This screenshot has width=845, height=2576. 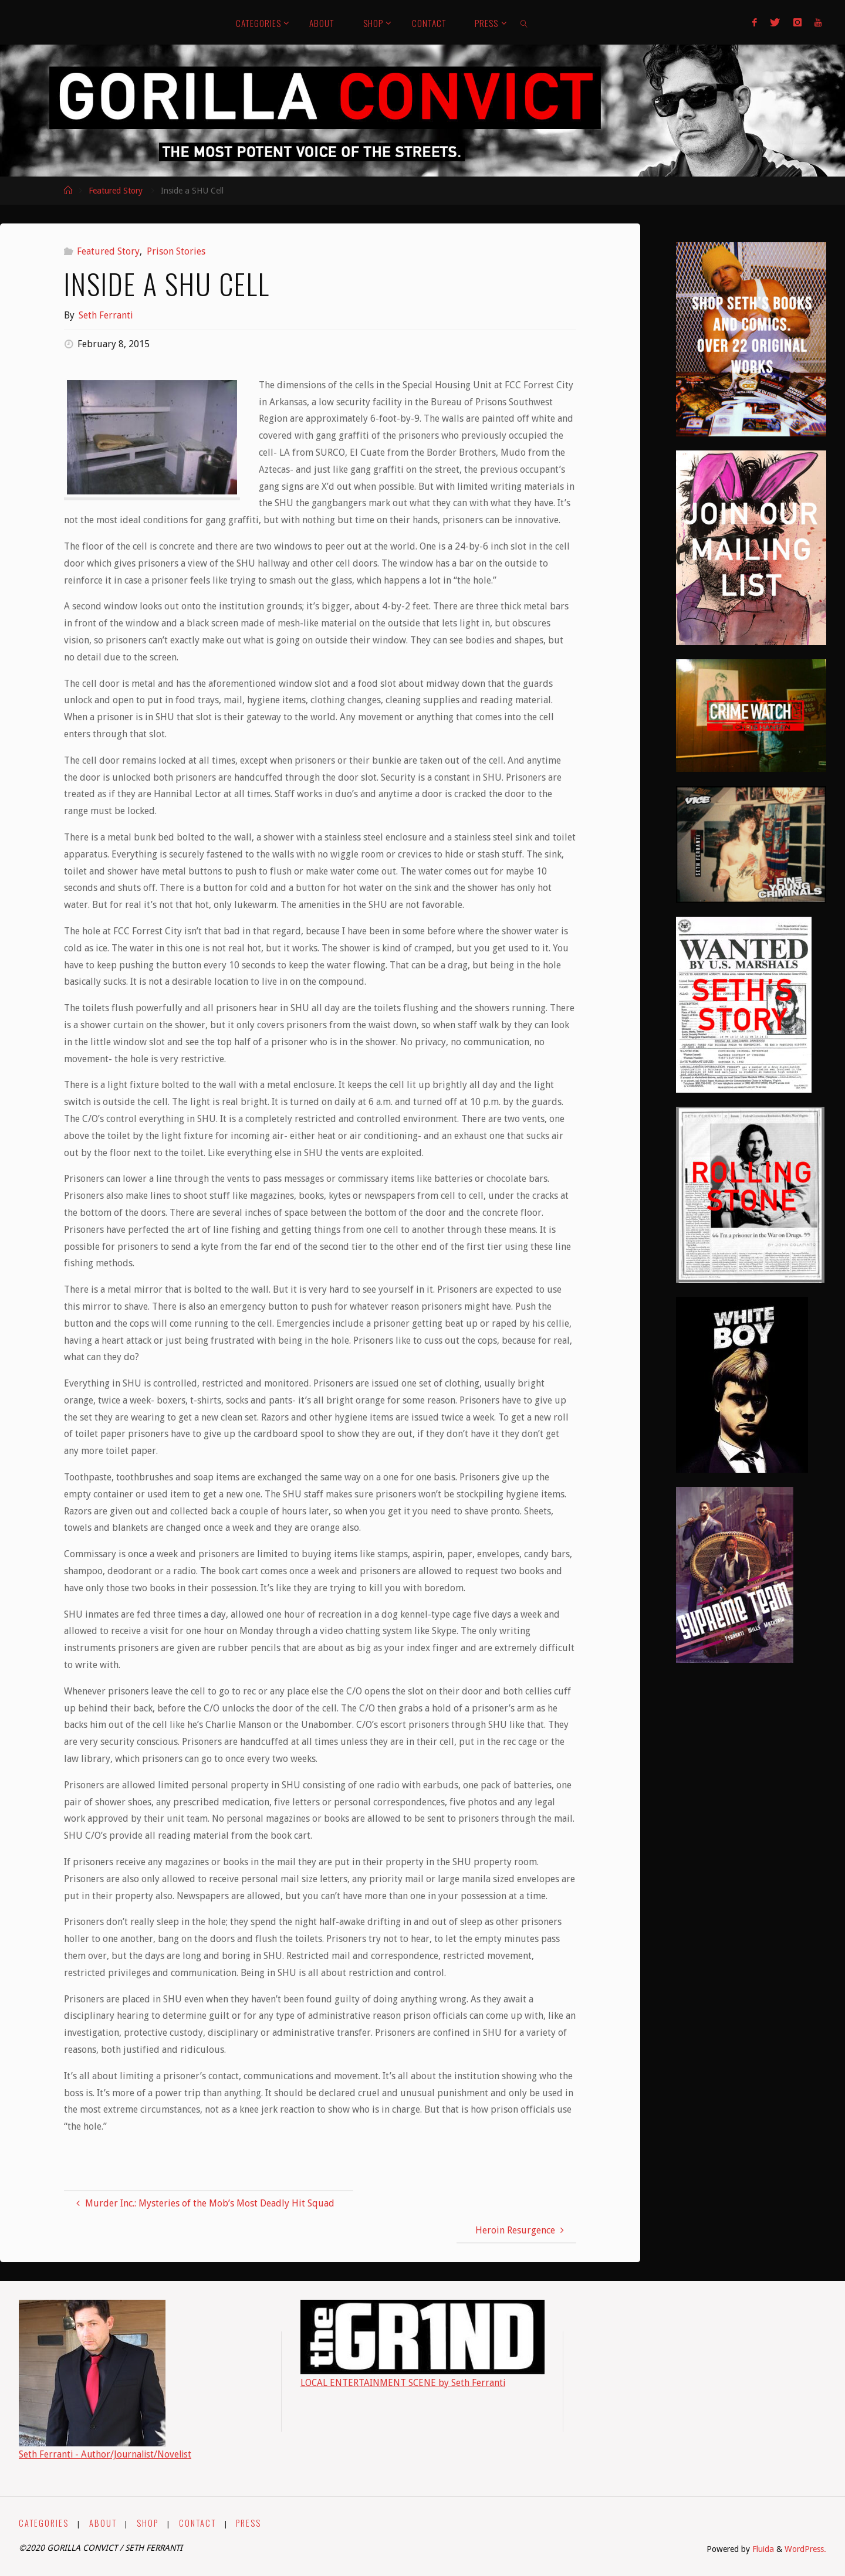 What do you see at coordinates (147, 2523) in the screenshot?
I see `SHOP` at bounding box center [147, 2523].